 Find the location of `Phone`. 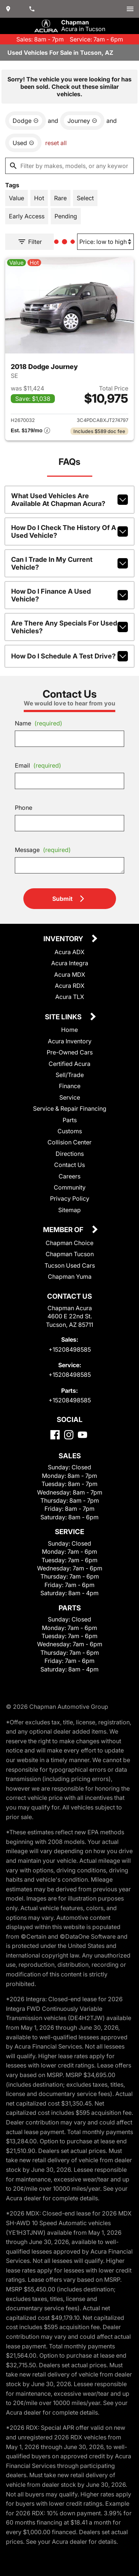

Phone is located at coordinates (23, 807).